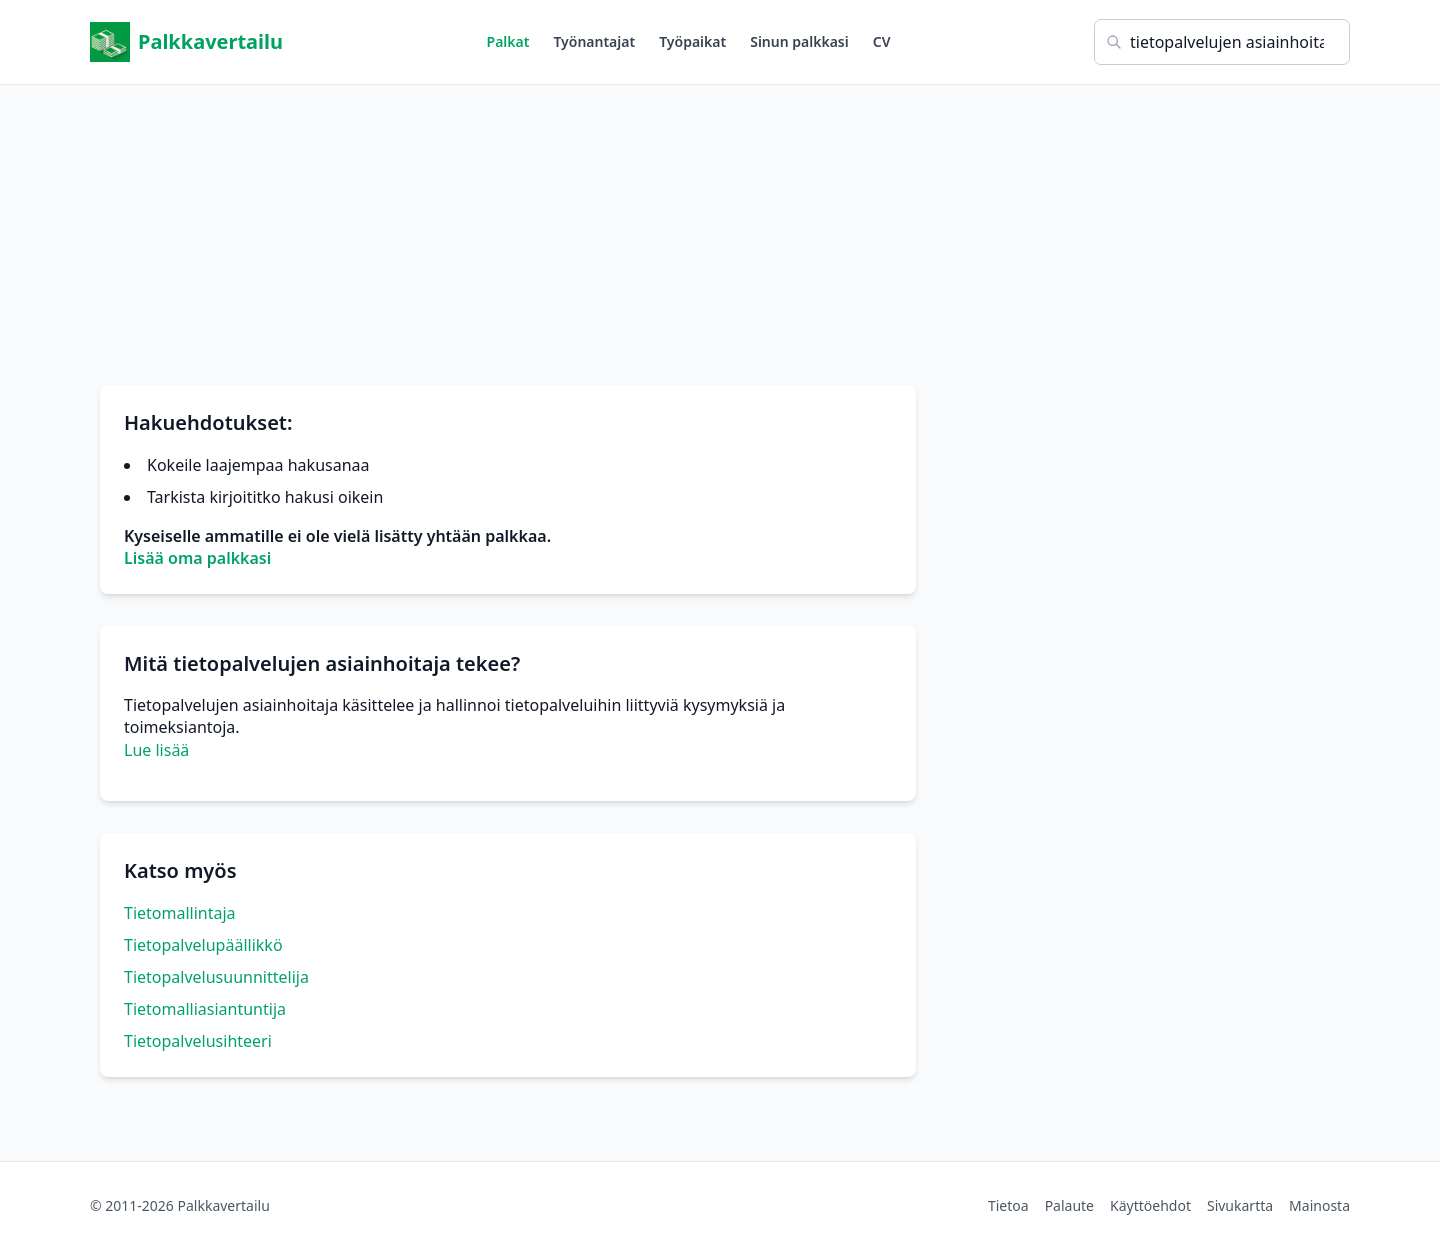 The width and height of the screenshot is (1440, 1250). I want to click on Lisää oma palkkasi, so click(197, 558).